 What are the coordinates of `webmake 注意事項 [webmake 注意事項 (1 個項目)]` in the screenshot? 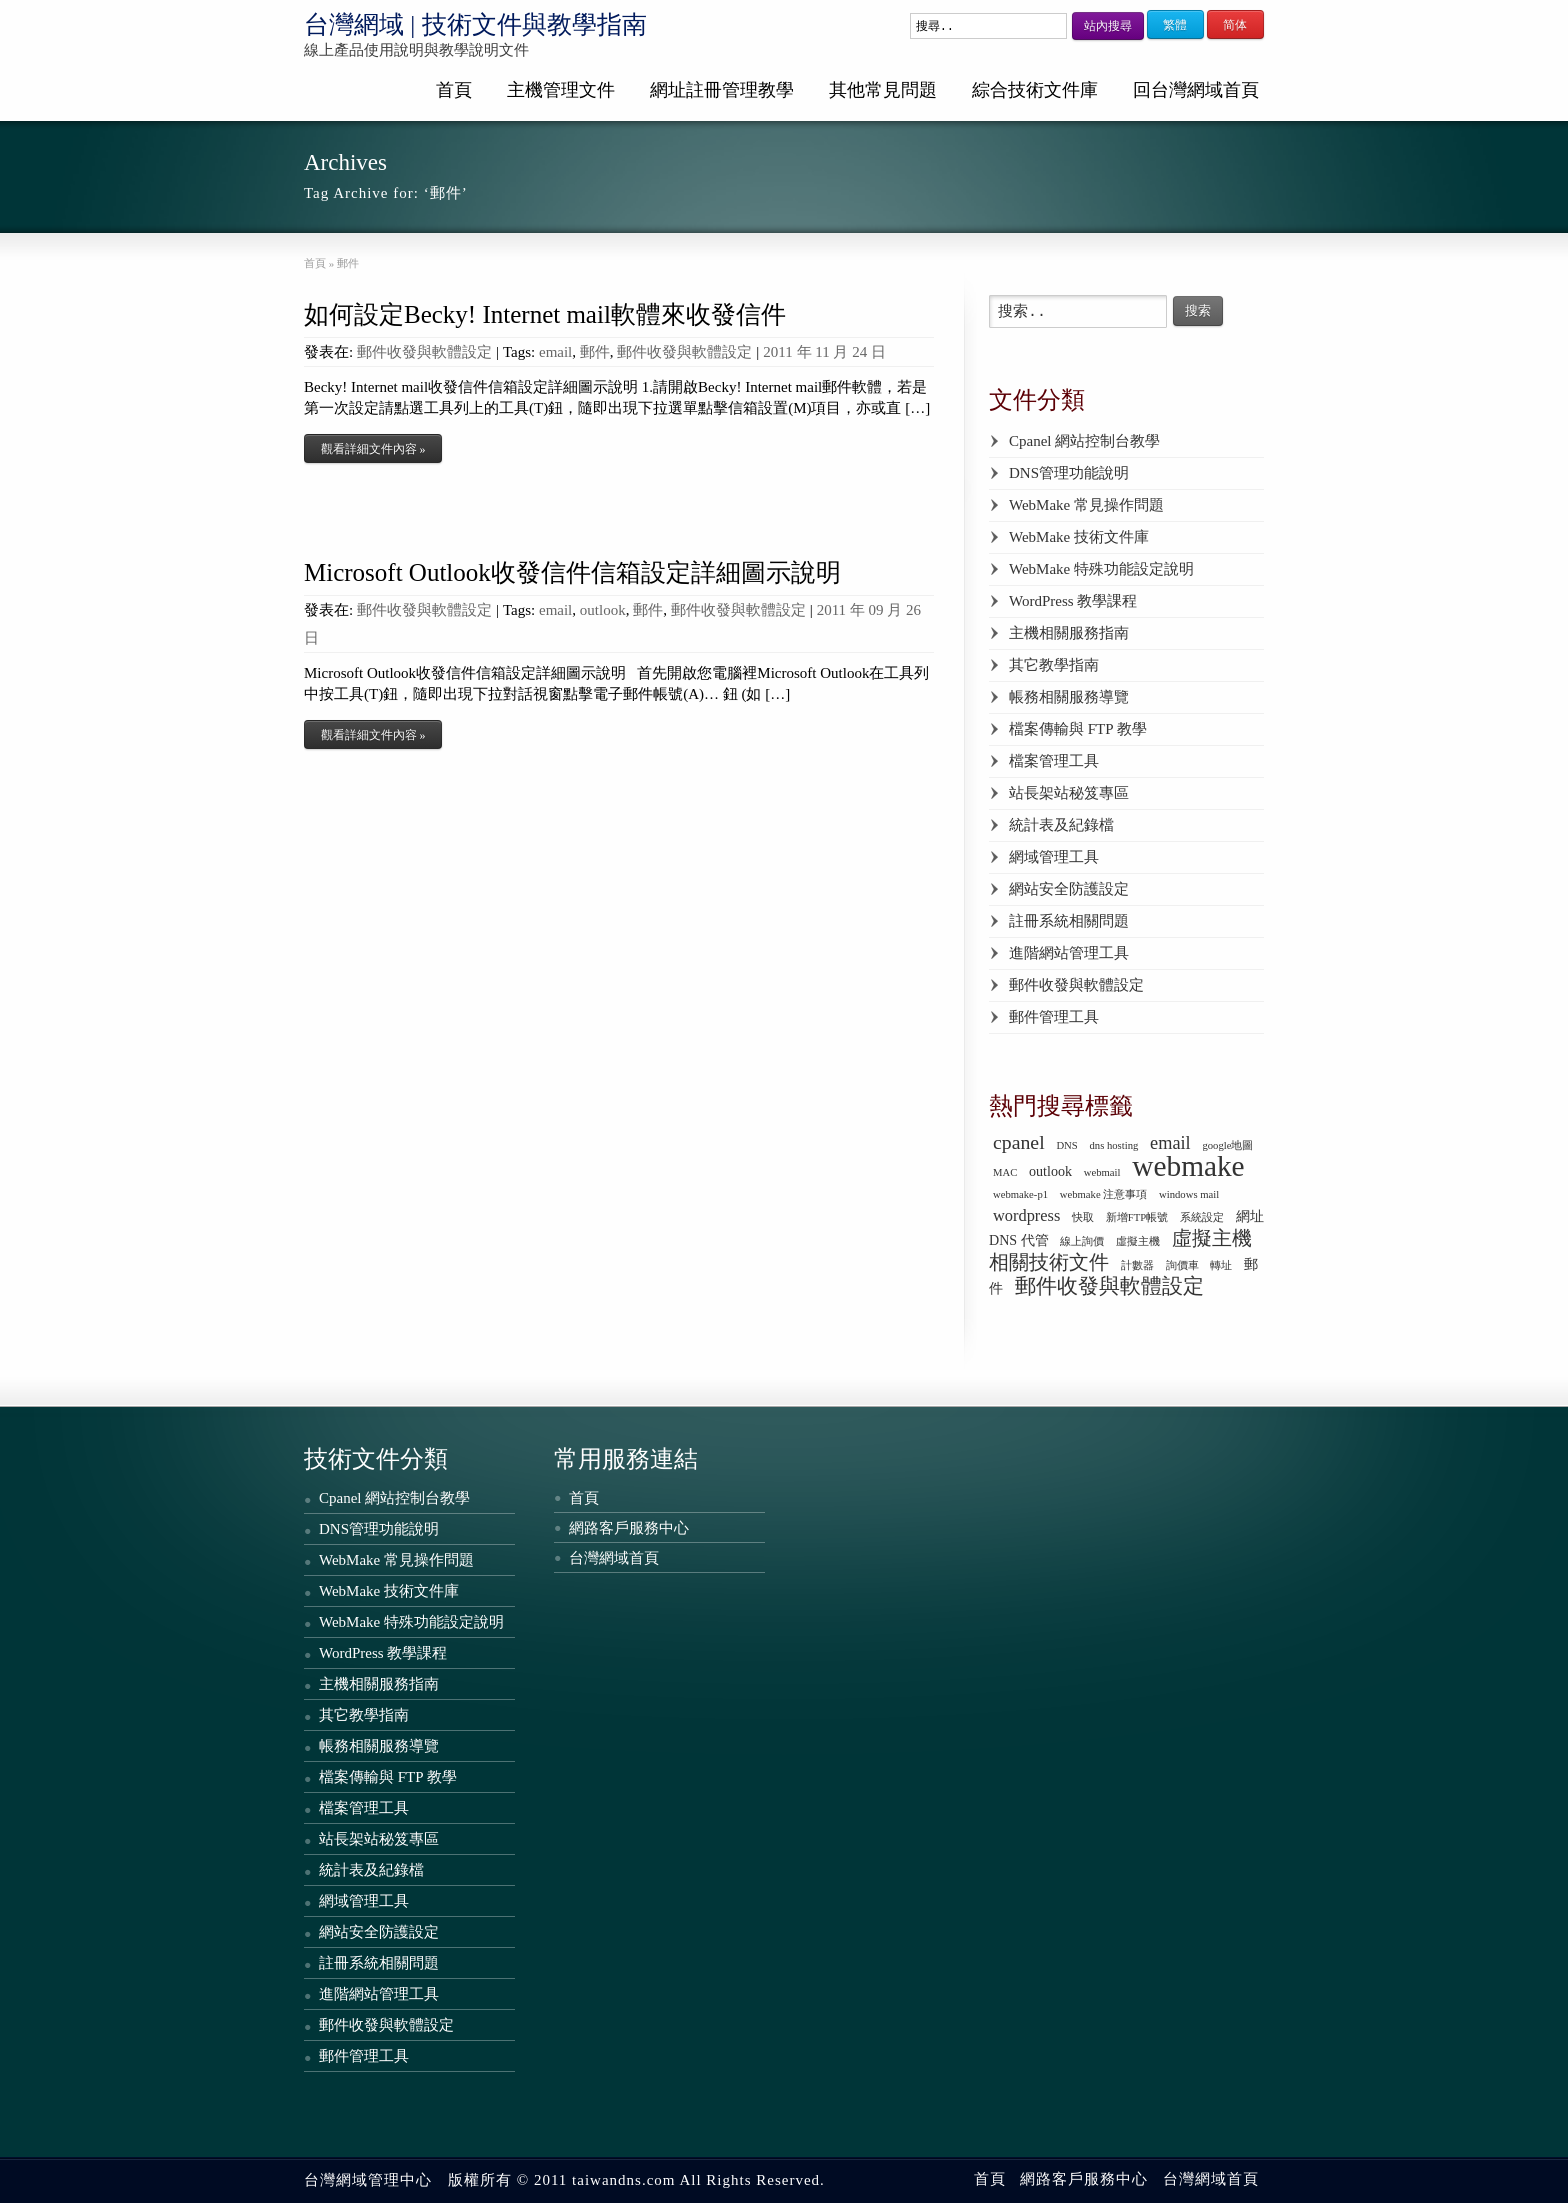 It's located at (1104, 1194).